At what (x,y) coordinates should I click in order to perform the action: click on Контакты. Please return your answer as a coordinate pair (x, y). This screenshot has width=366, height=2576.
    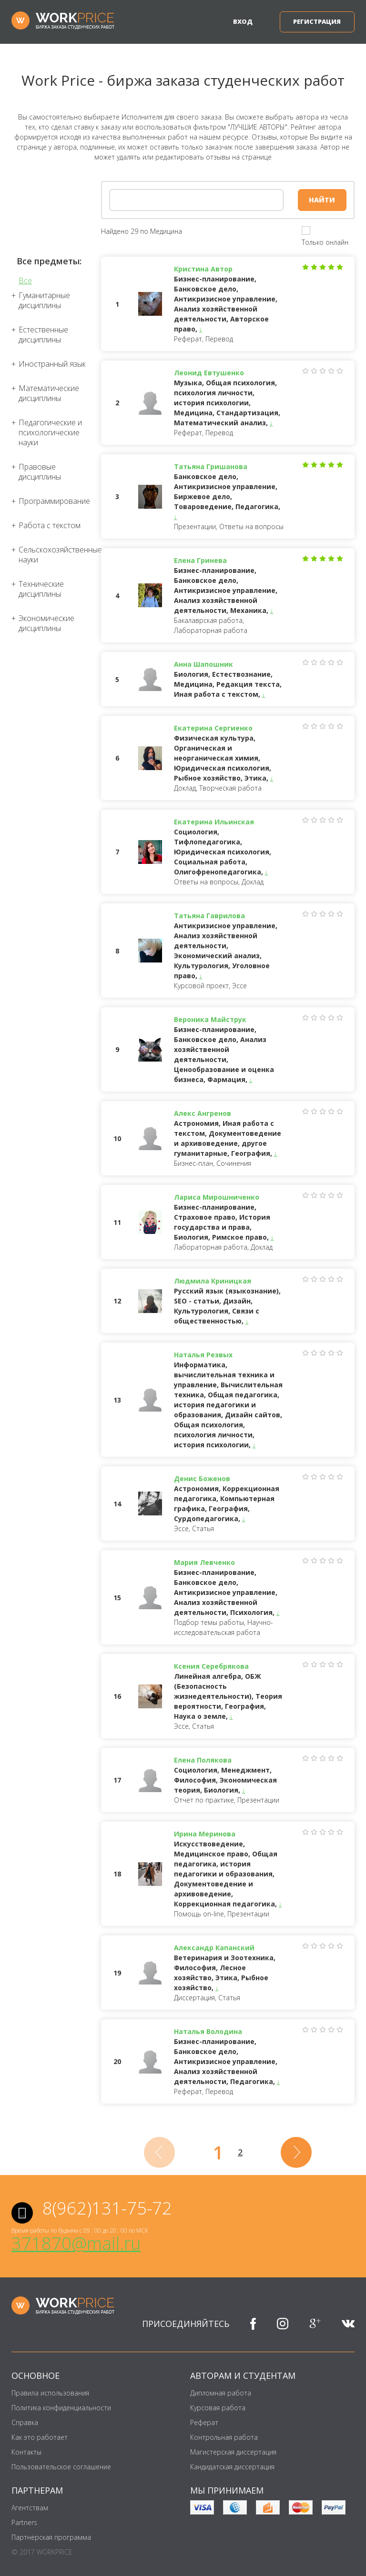
    Looking at the image, I should click on (26, 2451).